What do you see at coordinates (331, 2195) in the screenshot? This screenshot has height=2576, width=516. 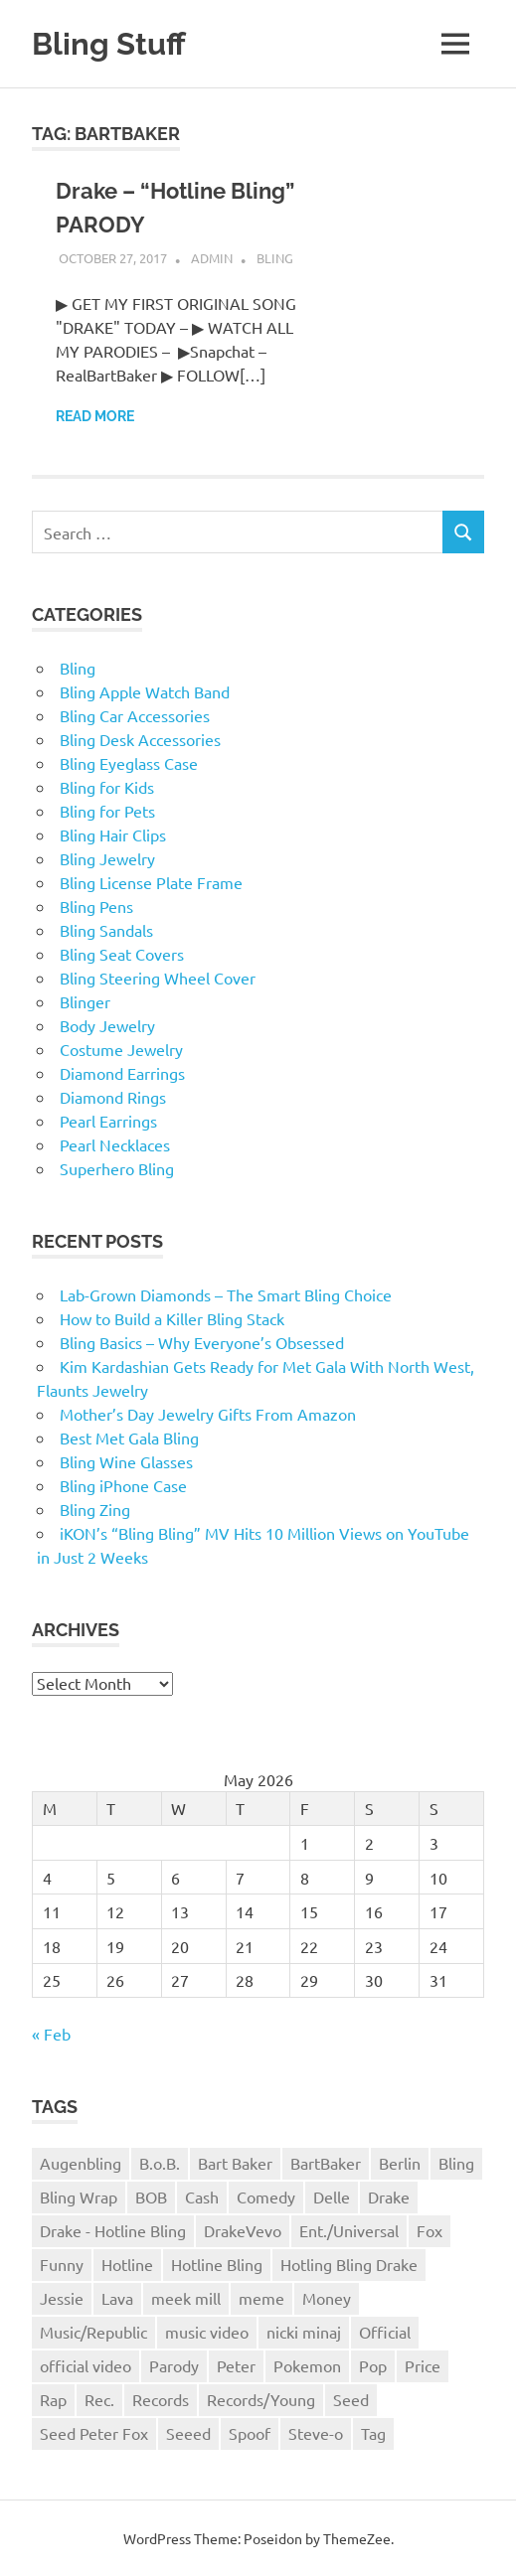 I see `Delle [Delle (1 item)]` at bounding box center [331, 2195].